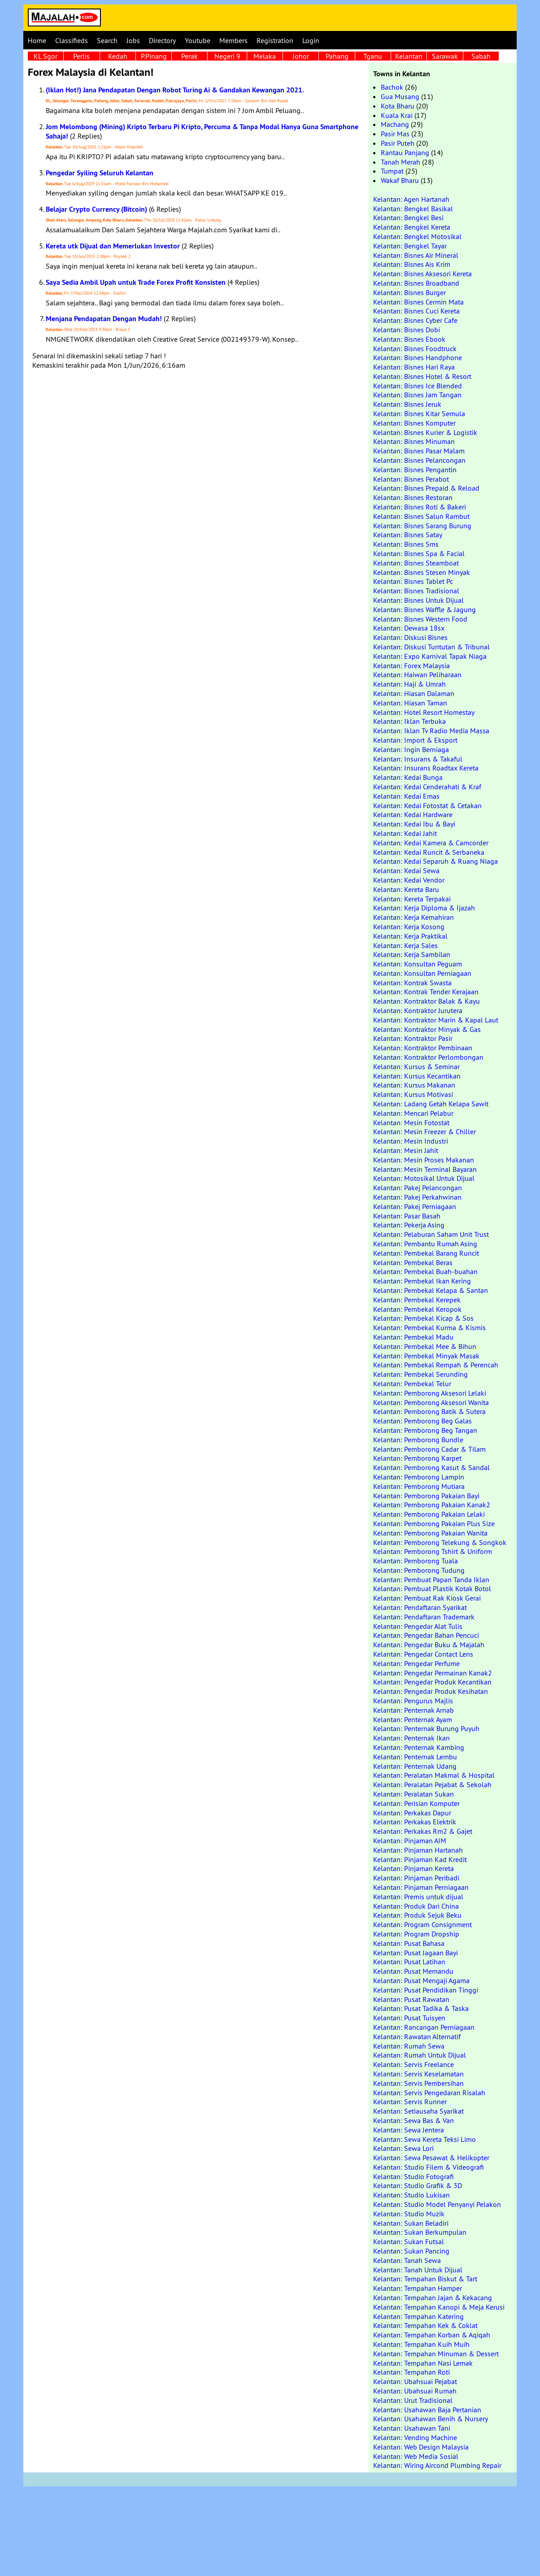  What do you see at coordinates (416, 562) in the screenshot?
I see `Kelantan: Bisnes Steamboat` at bounding box center [416, 562].